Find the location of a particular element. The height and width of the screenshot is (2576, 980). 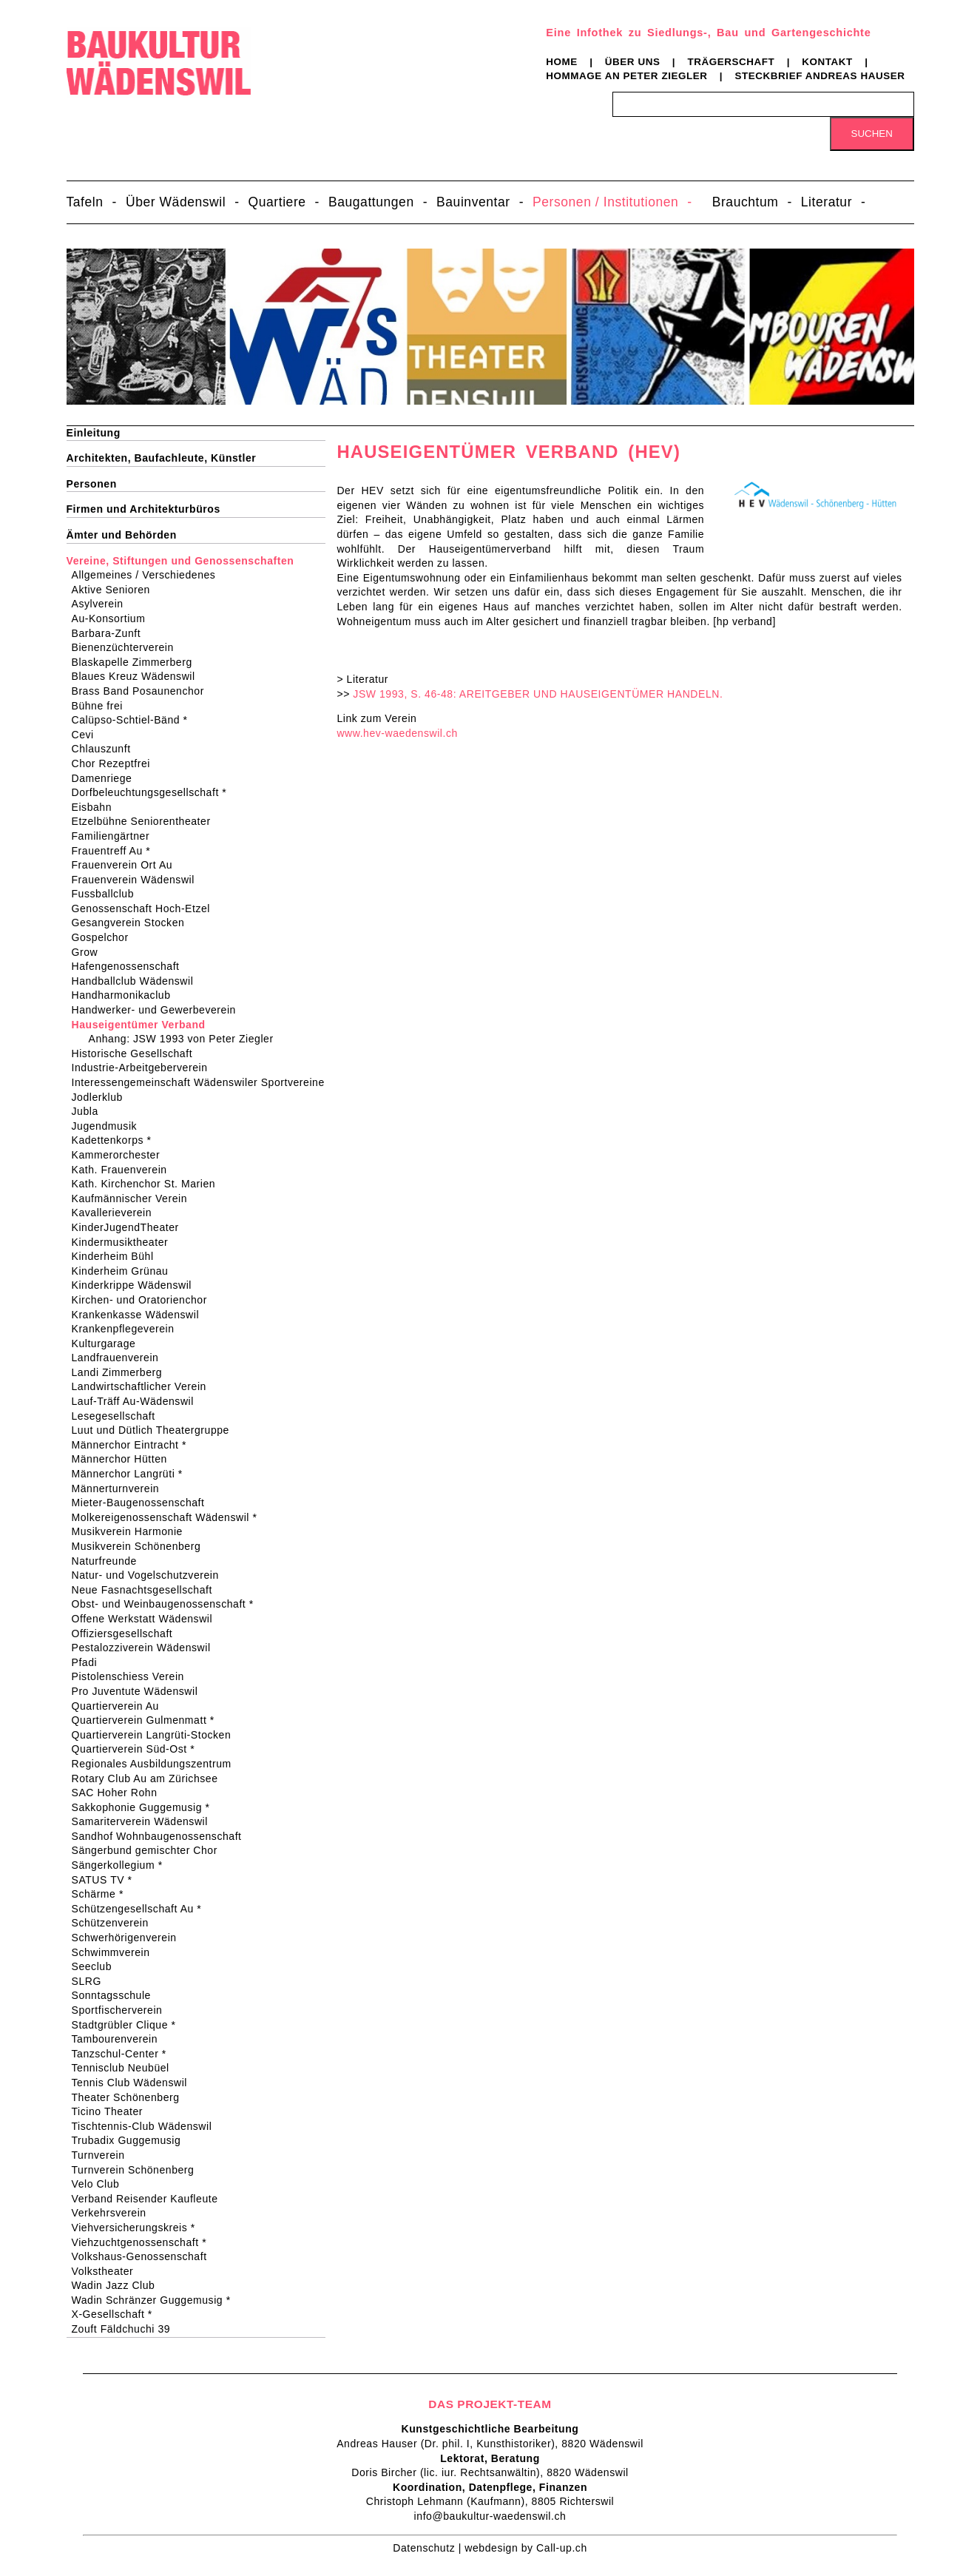

Quartierverein Au is located at coordinates (120, 1706).